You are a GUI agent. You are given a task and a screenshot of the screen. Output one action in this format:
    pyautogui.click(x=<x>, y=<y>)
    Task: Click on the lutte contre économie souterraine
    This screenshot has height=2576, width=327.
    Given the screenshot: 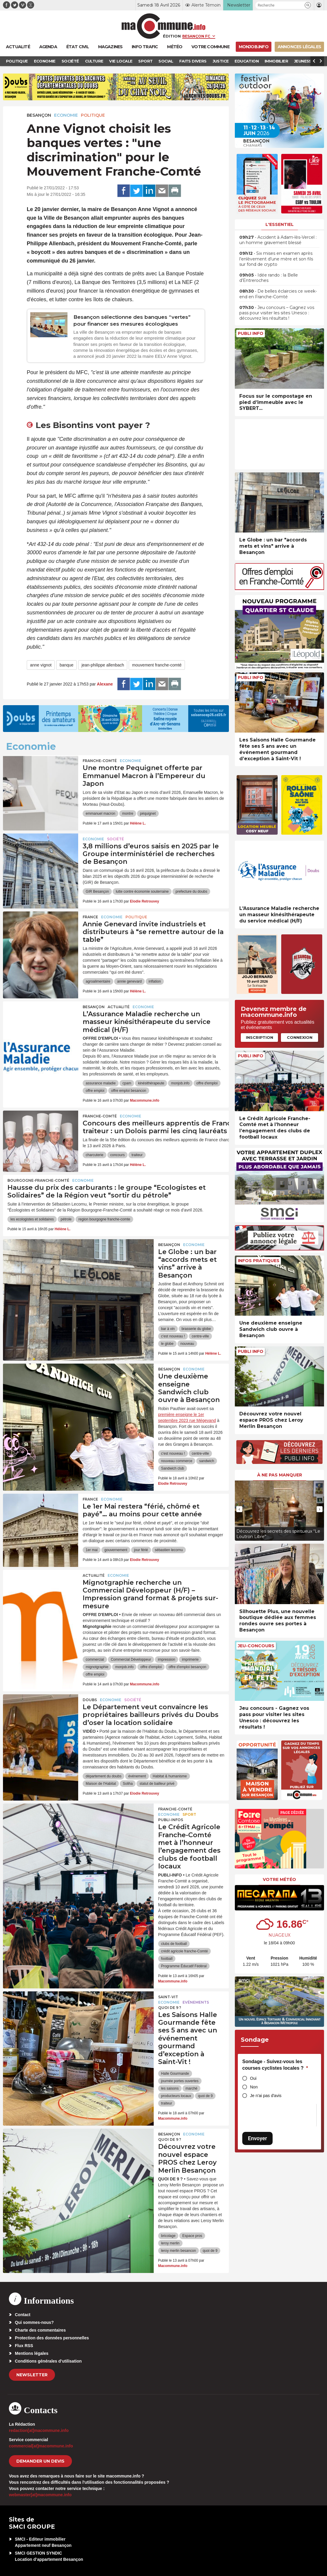 What is the action you would take?
    pyautogui.click(x=142, y=891)
    